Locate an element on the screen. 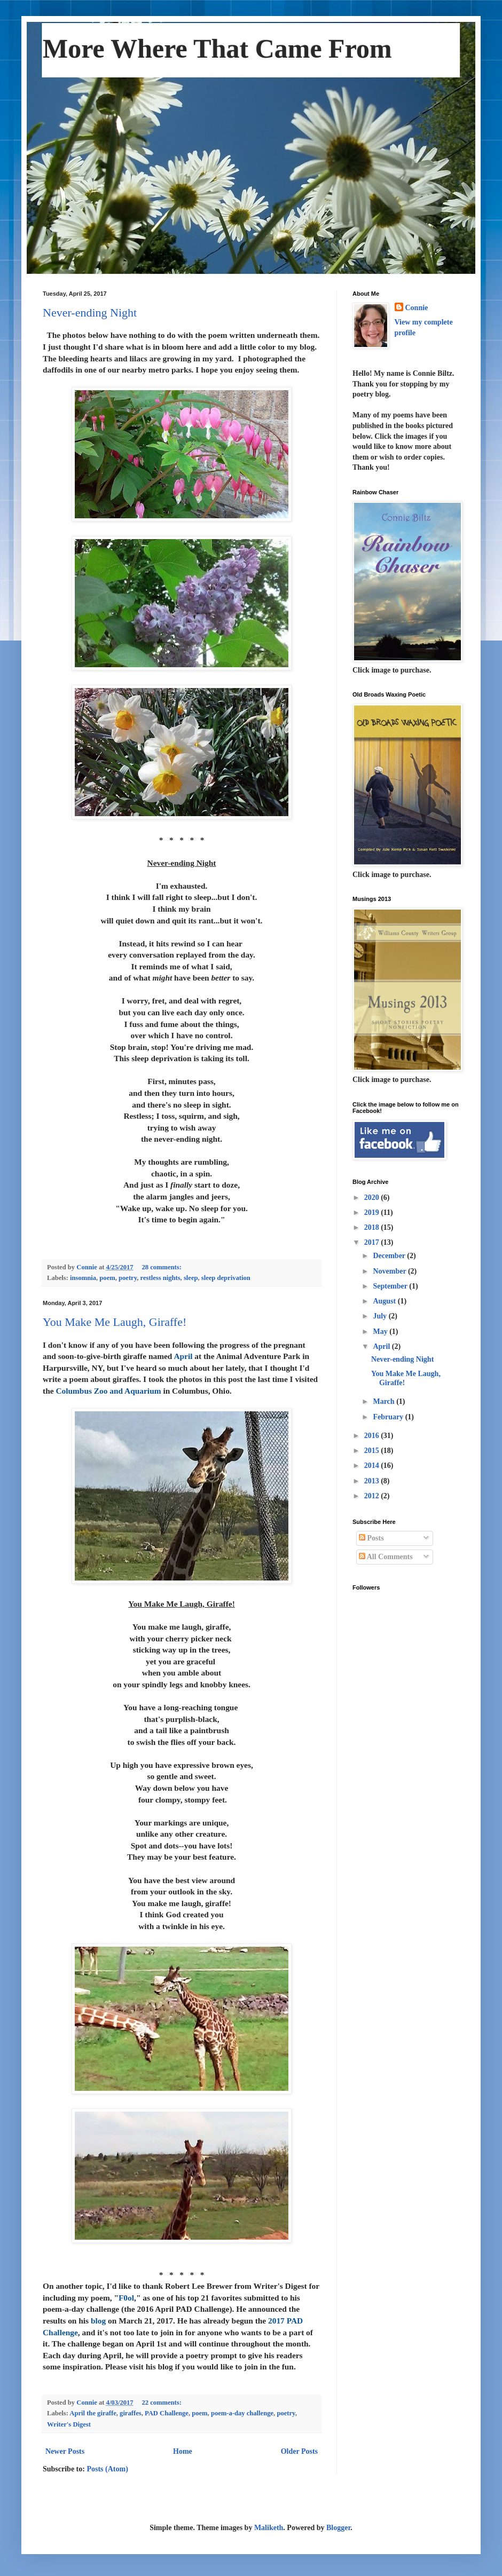 The height and width of the screenshot is (2576, 502). 28 comments: is located at coordinates (162, 1267).